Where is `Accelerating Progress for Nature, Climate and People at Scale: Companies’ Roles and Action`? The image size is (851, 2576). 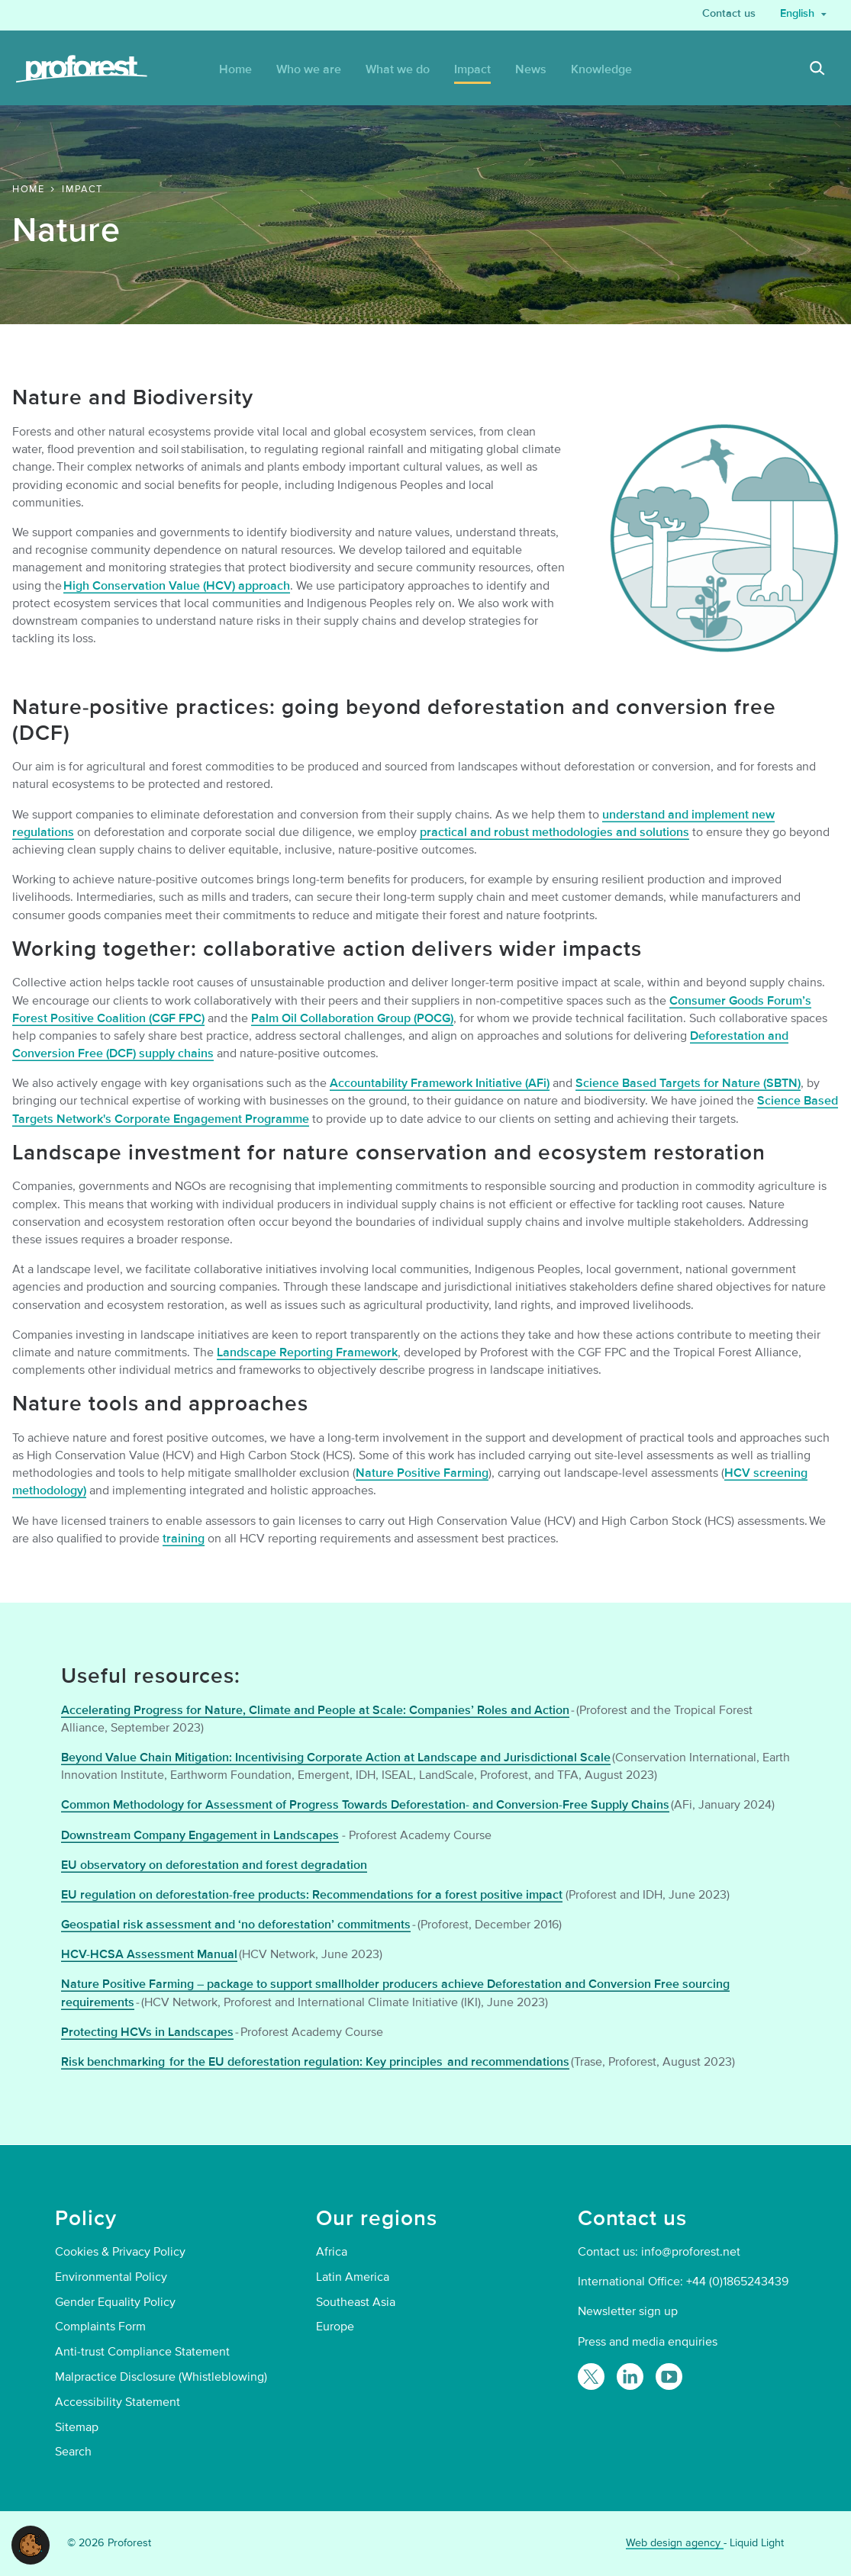 Accelerating Progress for Nature, Climate and People at Scale: Companies’ Roles and Action is located at coordinates (315, 1710).